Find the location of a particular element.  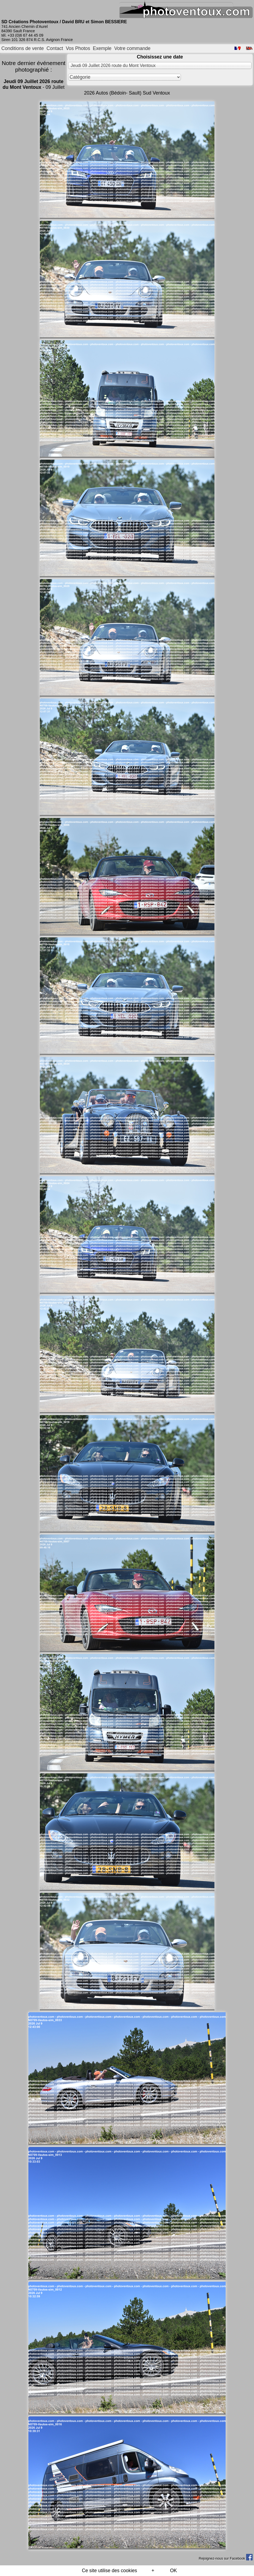

Contact is located at coordinates (55, 48).